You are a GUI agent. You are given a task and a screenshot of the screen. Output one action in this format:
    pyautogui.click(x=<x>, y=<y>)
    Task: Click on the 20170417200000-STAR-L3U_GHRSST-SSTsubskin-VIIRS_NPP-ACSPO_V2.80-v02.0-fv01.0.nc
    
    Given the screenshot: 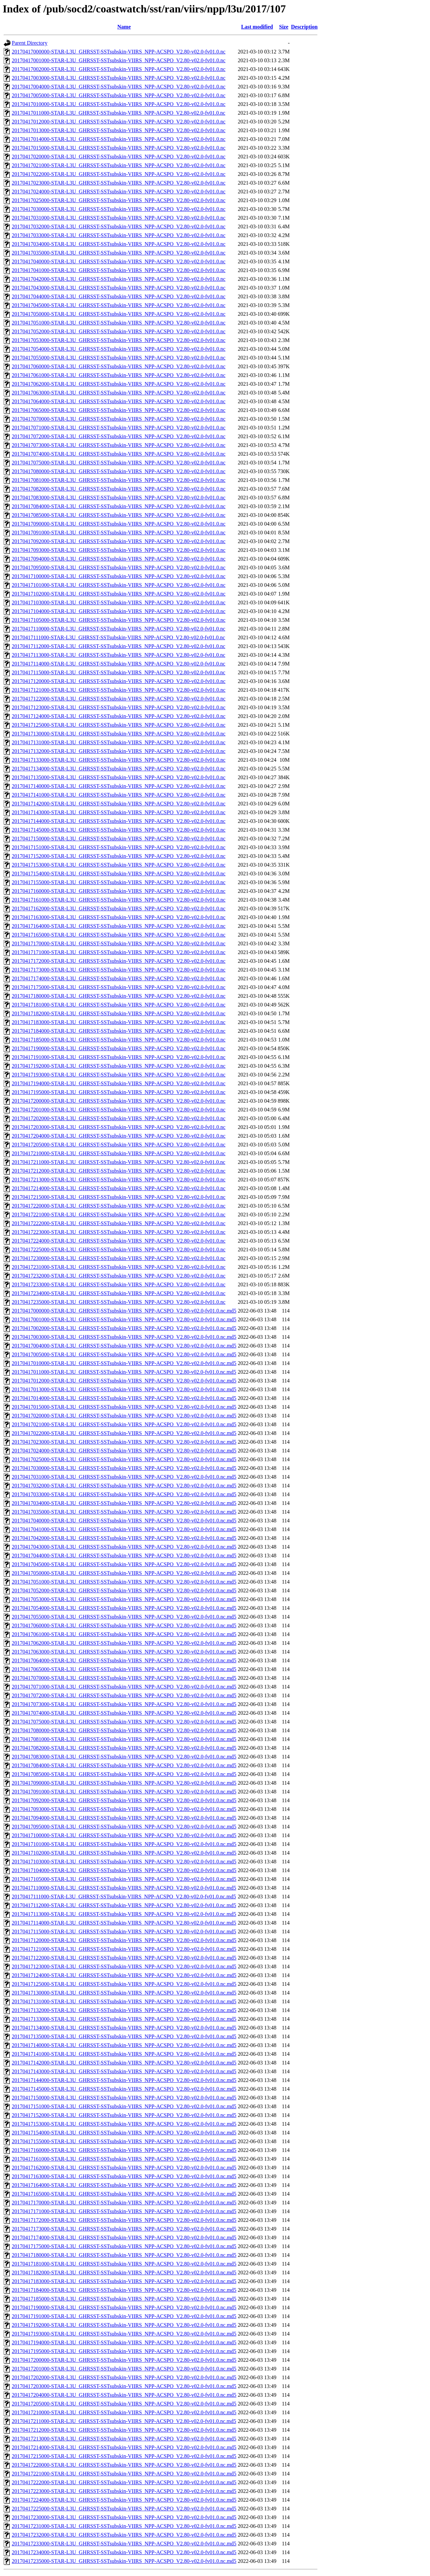 What is the action you would take?
    pyautogui.click(x=118, y=1101)
    